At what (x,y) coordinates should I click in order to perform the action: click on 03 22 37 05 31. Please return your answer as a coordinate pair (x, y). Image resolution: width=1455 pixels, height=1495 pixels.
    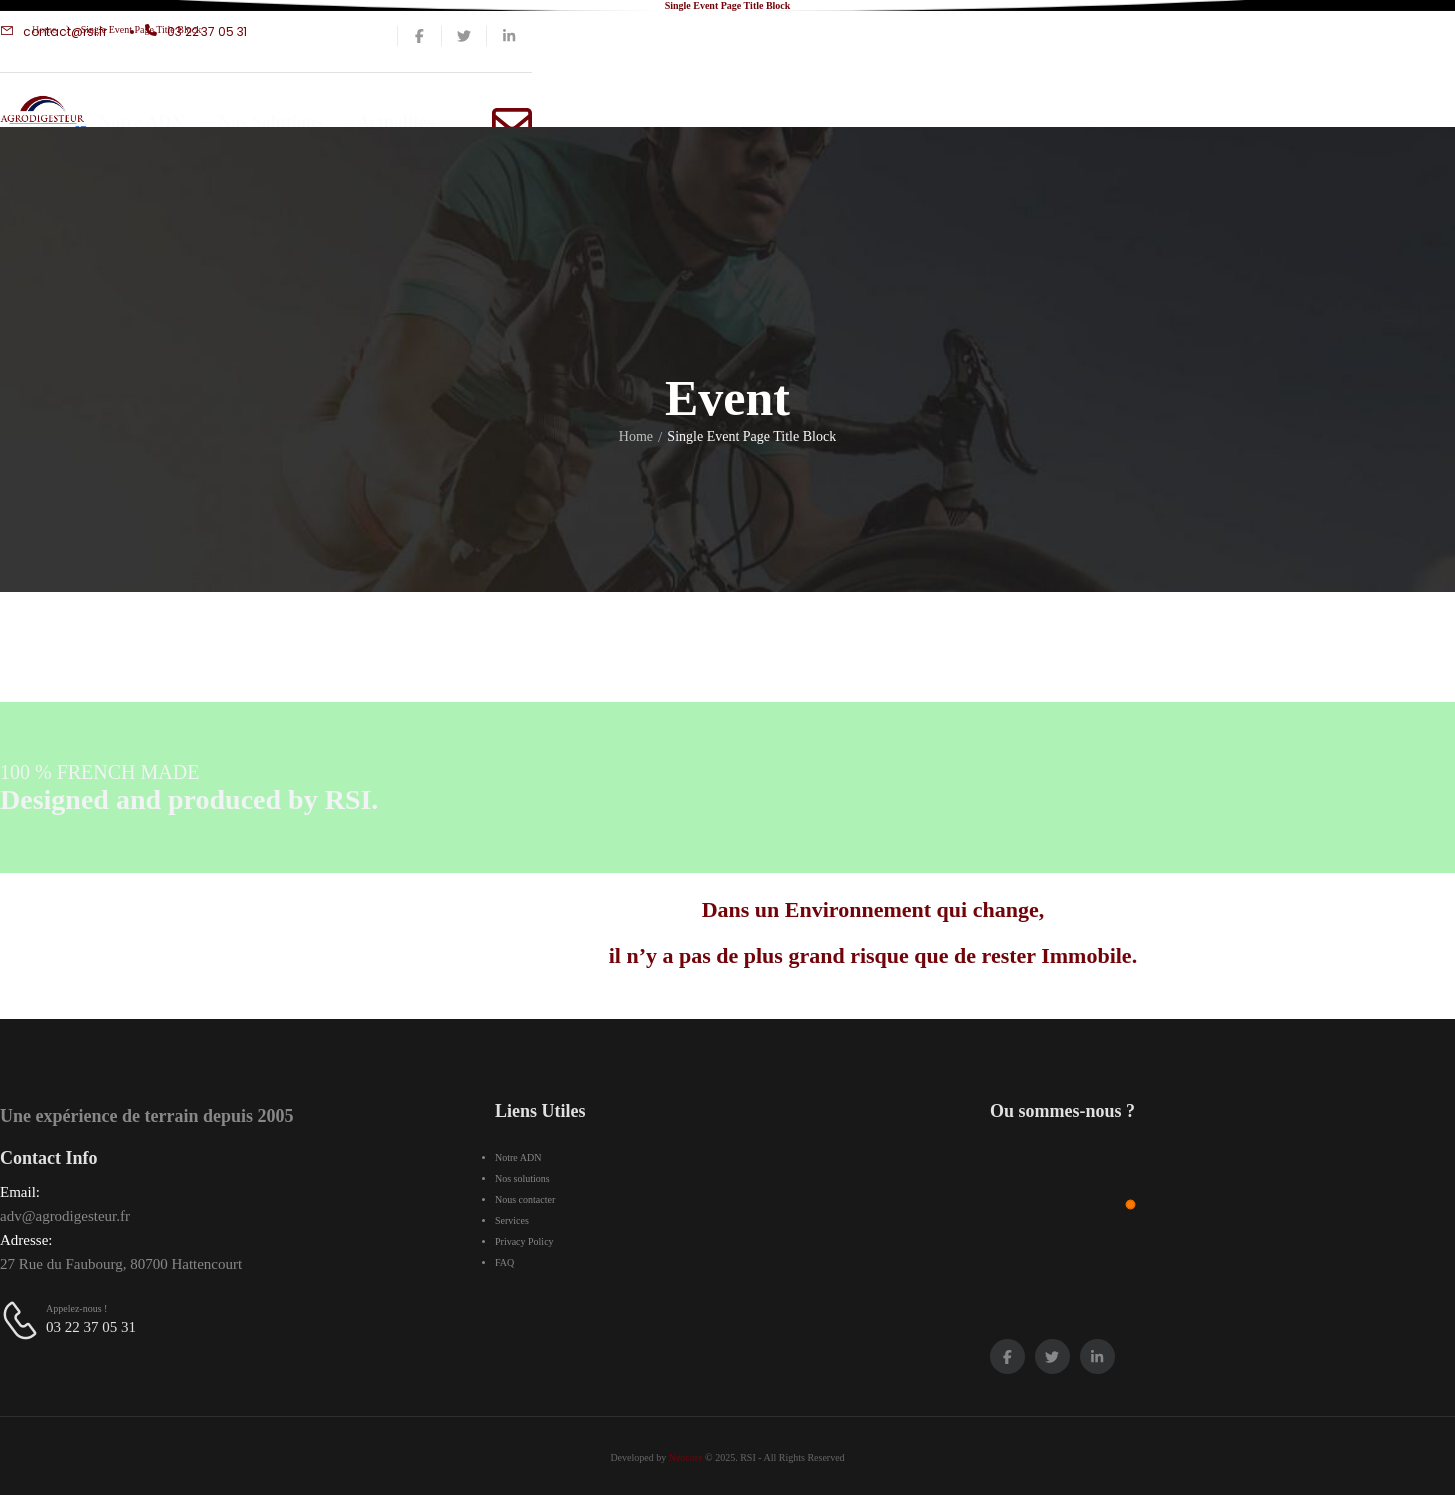
    Looking at the image, I should click on (91, 1327).